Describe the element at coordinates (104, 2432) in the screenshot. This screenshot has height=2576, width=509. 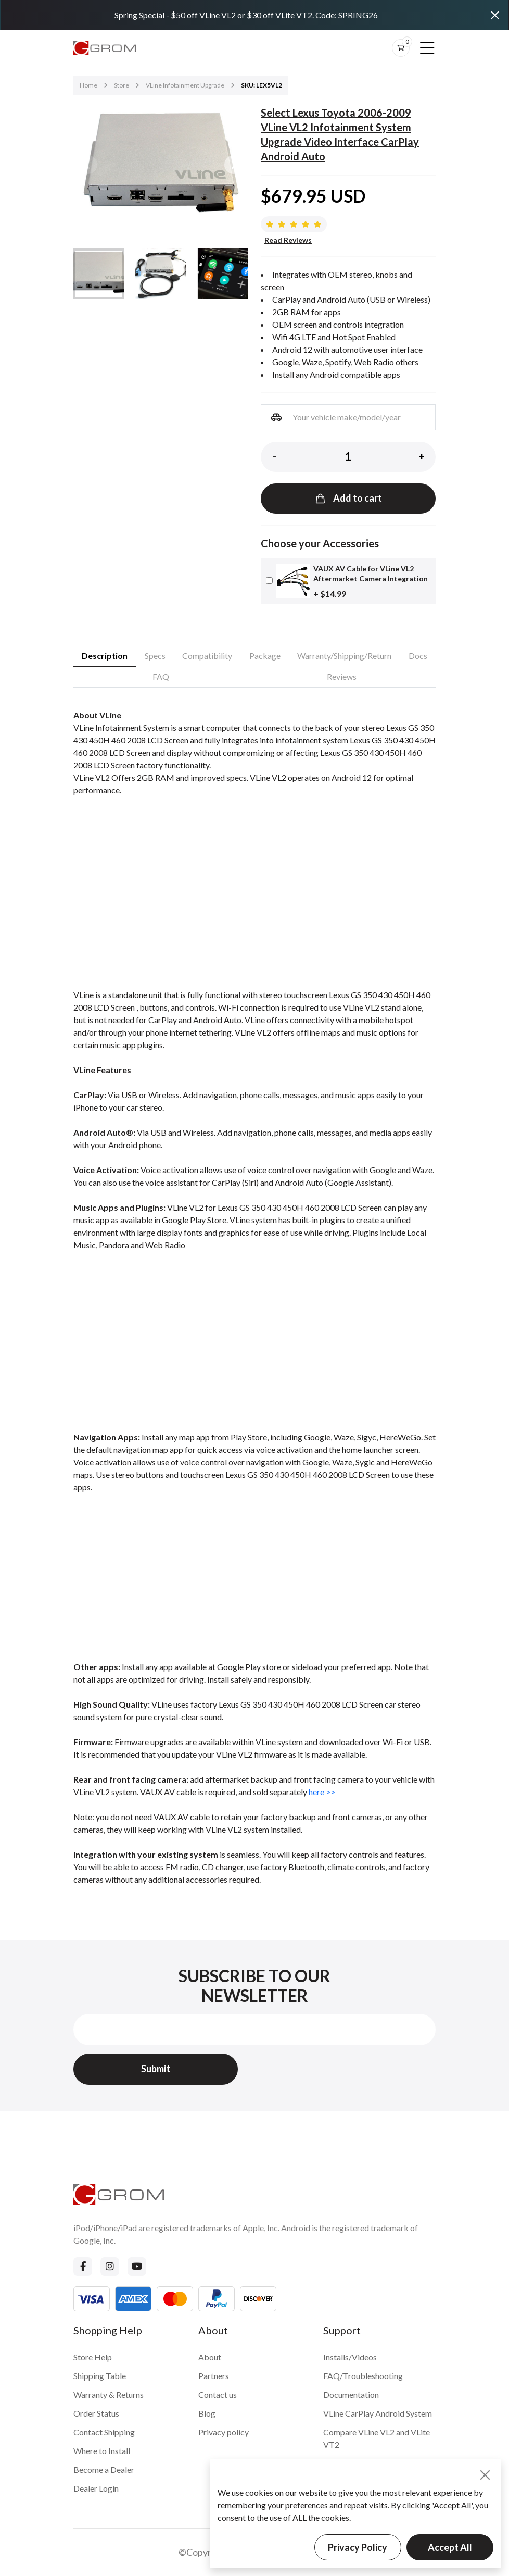
I see `Contact Shipping` at that location.